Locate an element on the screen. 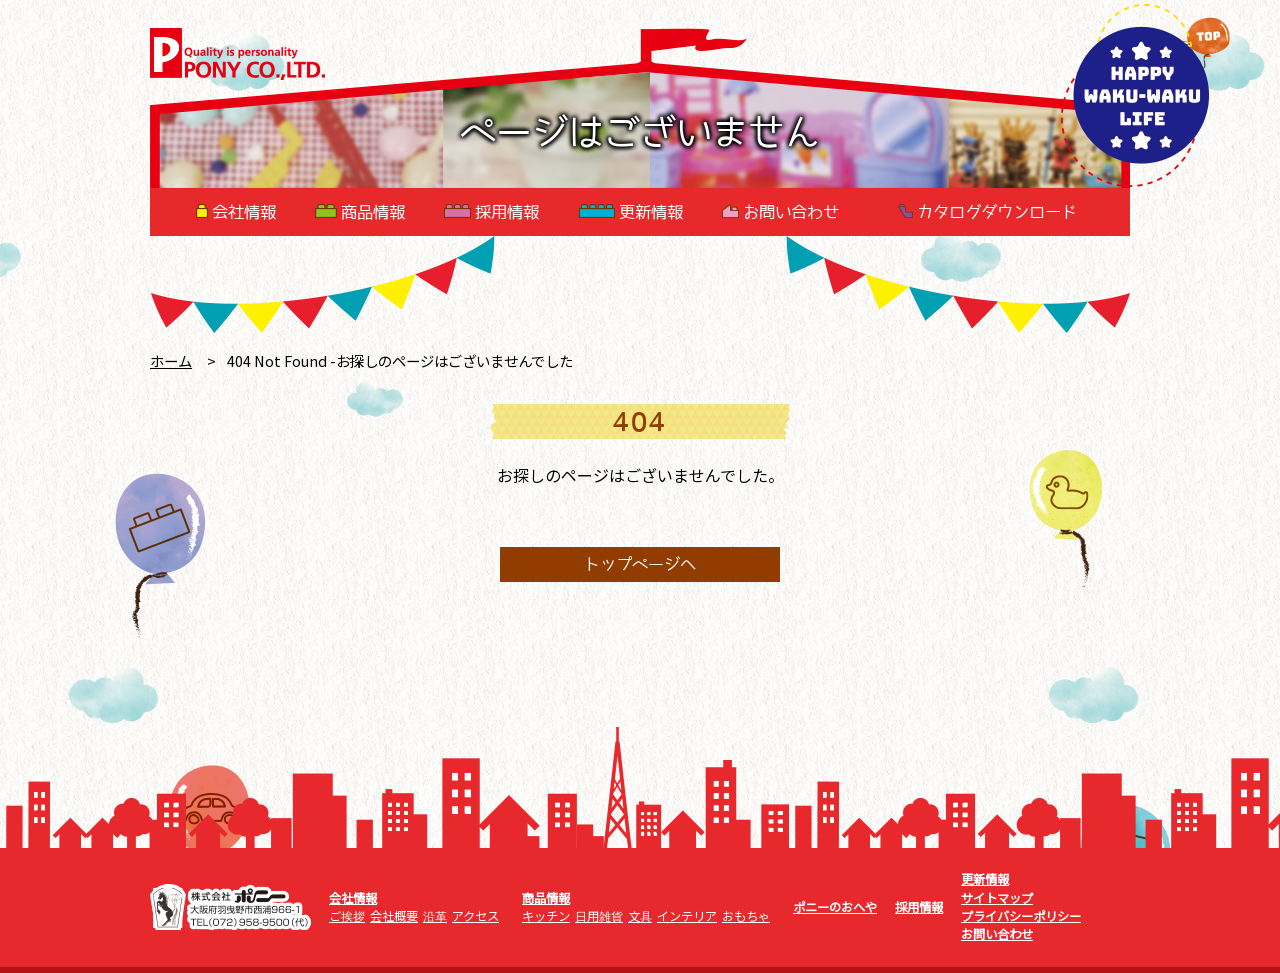  ポニーのおへや is located at coordinates (835, 907).